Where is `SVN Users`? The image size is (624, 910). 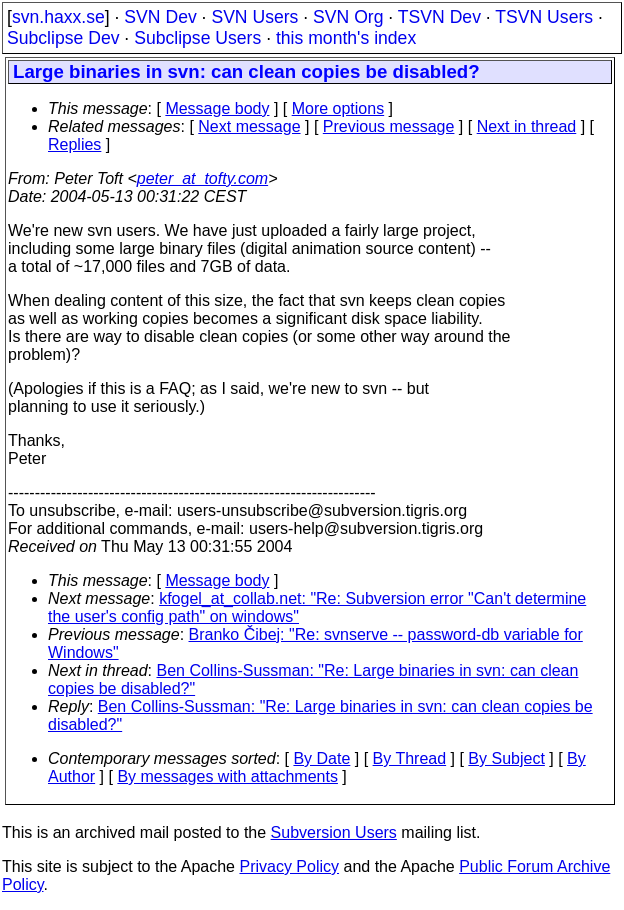
SVN Users is located at coordinates (254, 17).